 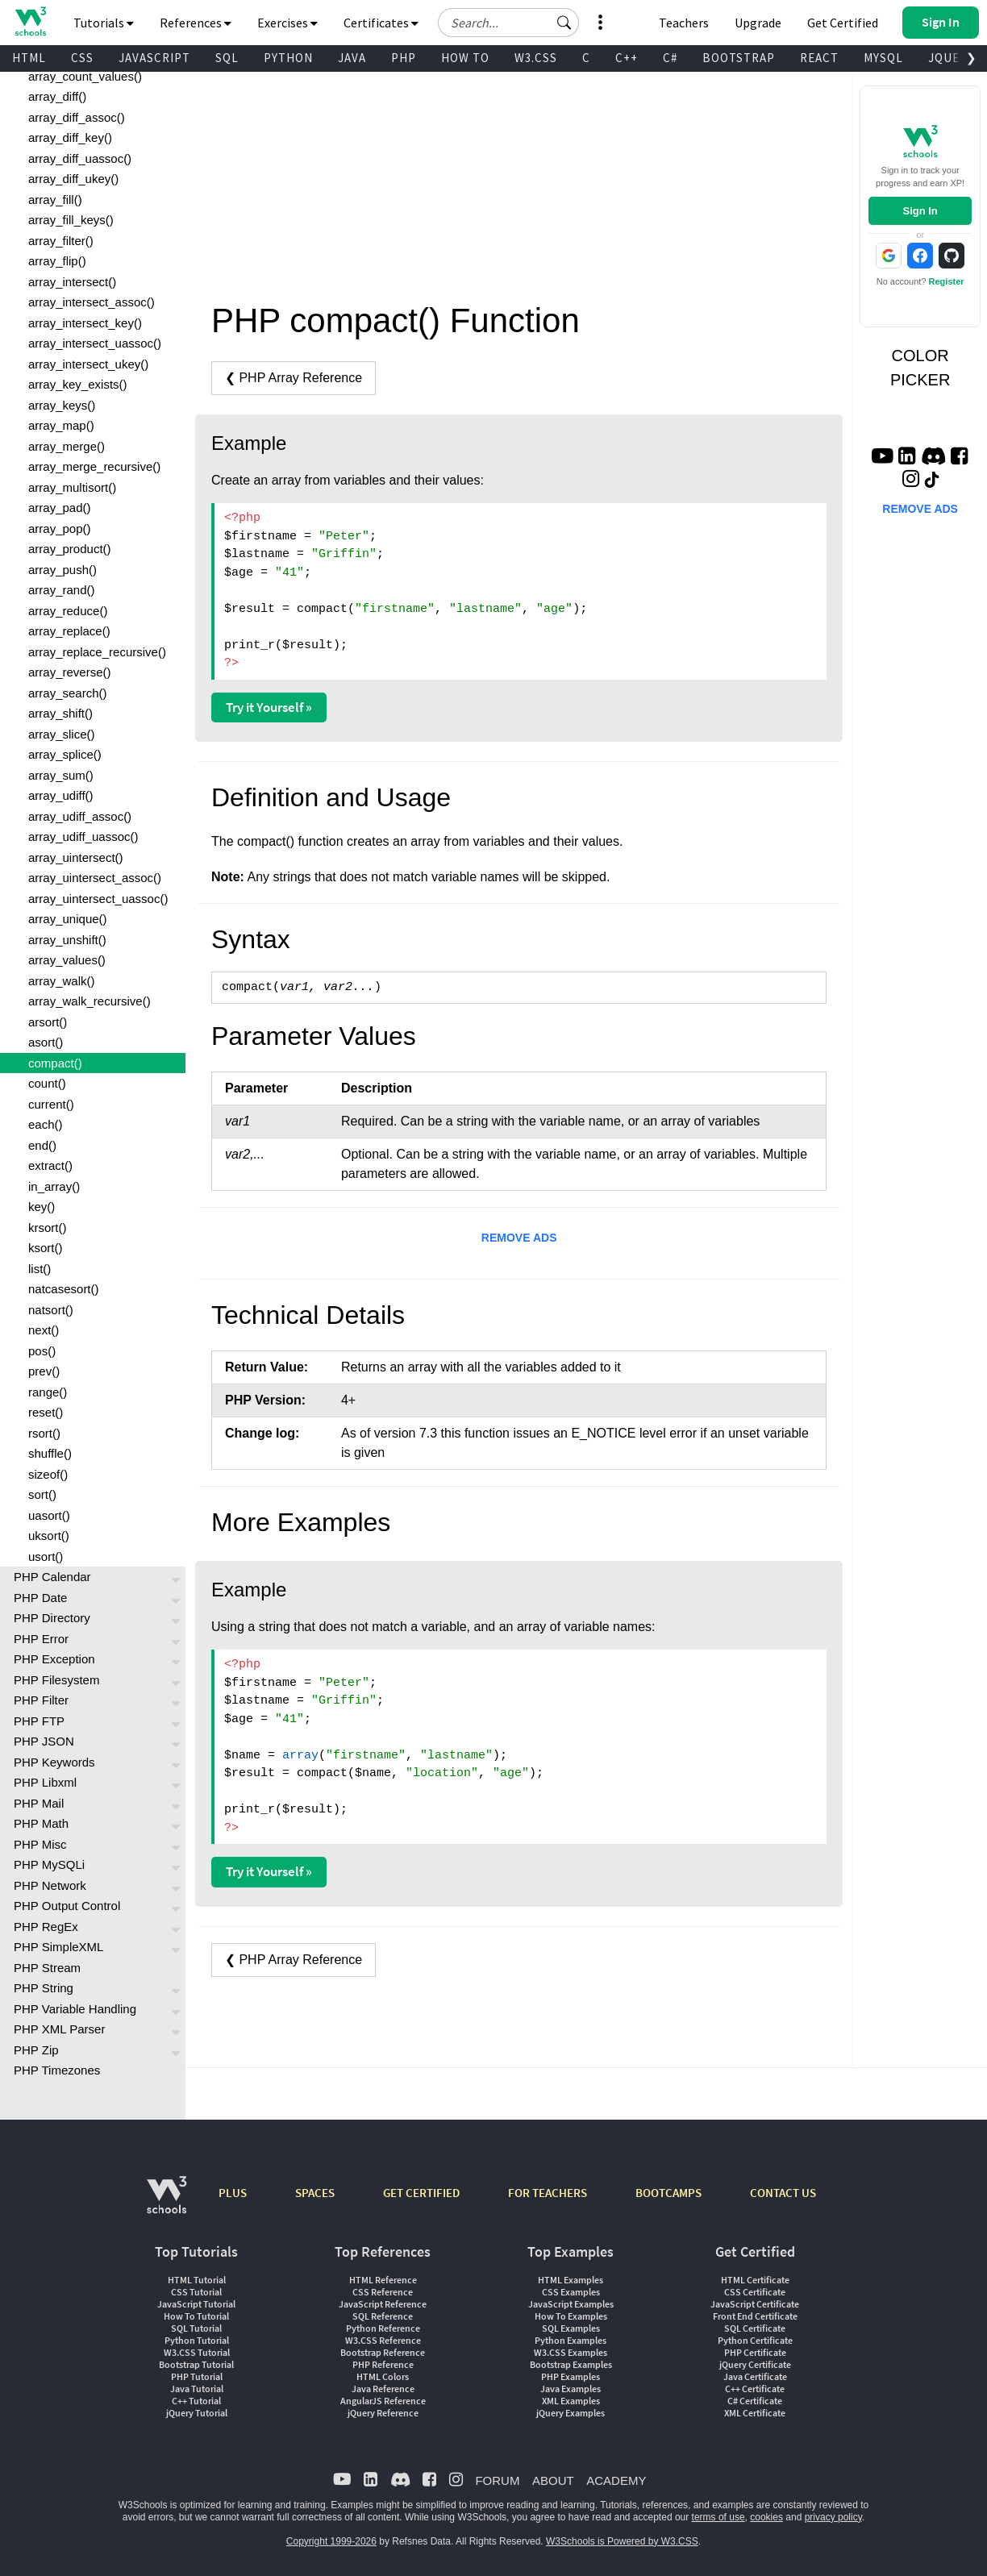 I want to click on privacy policy, so click(x=833, y=2517).